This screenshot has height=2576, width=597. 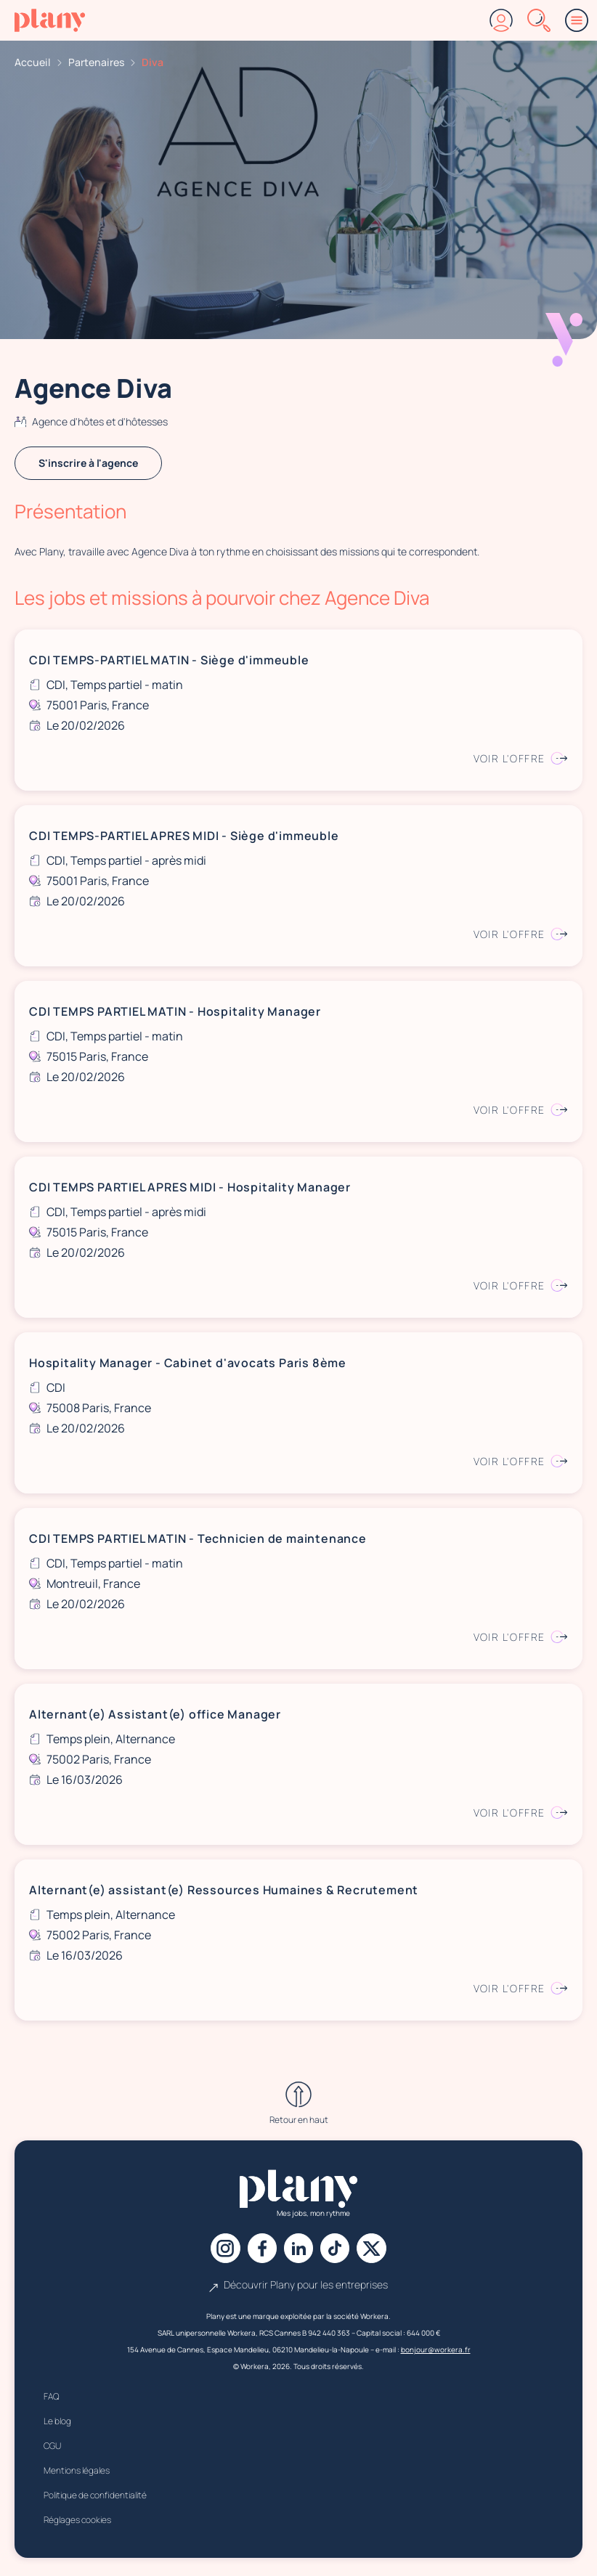 What do you see at coordinates (576, 20) in the screenshot?
I see `[Menu]` at bounding box center [576, 20].